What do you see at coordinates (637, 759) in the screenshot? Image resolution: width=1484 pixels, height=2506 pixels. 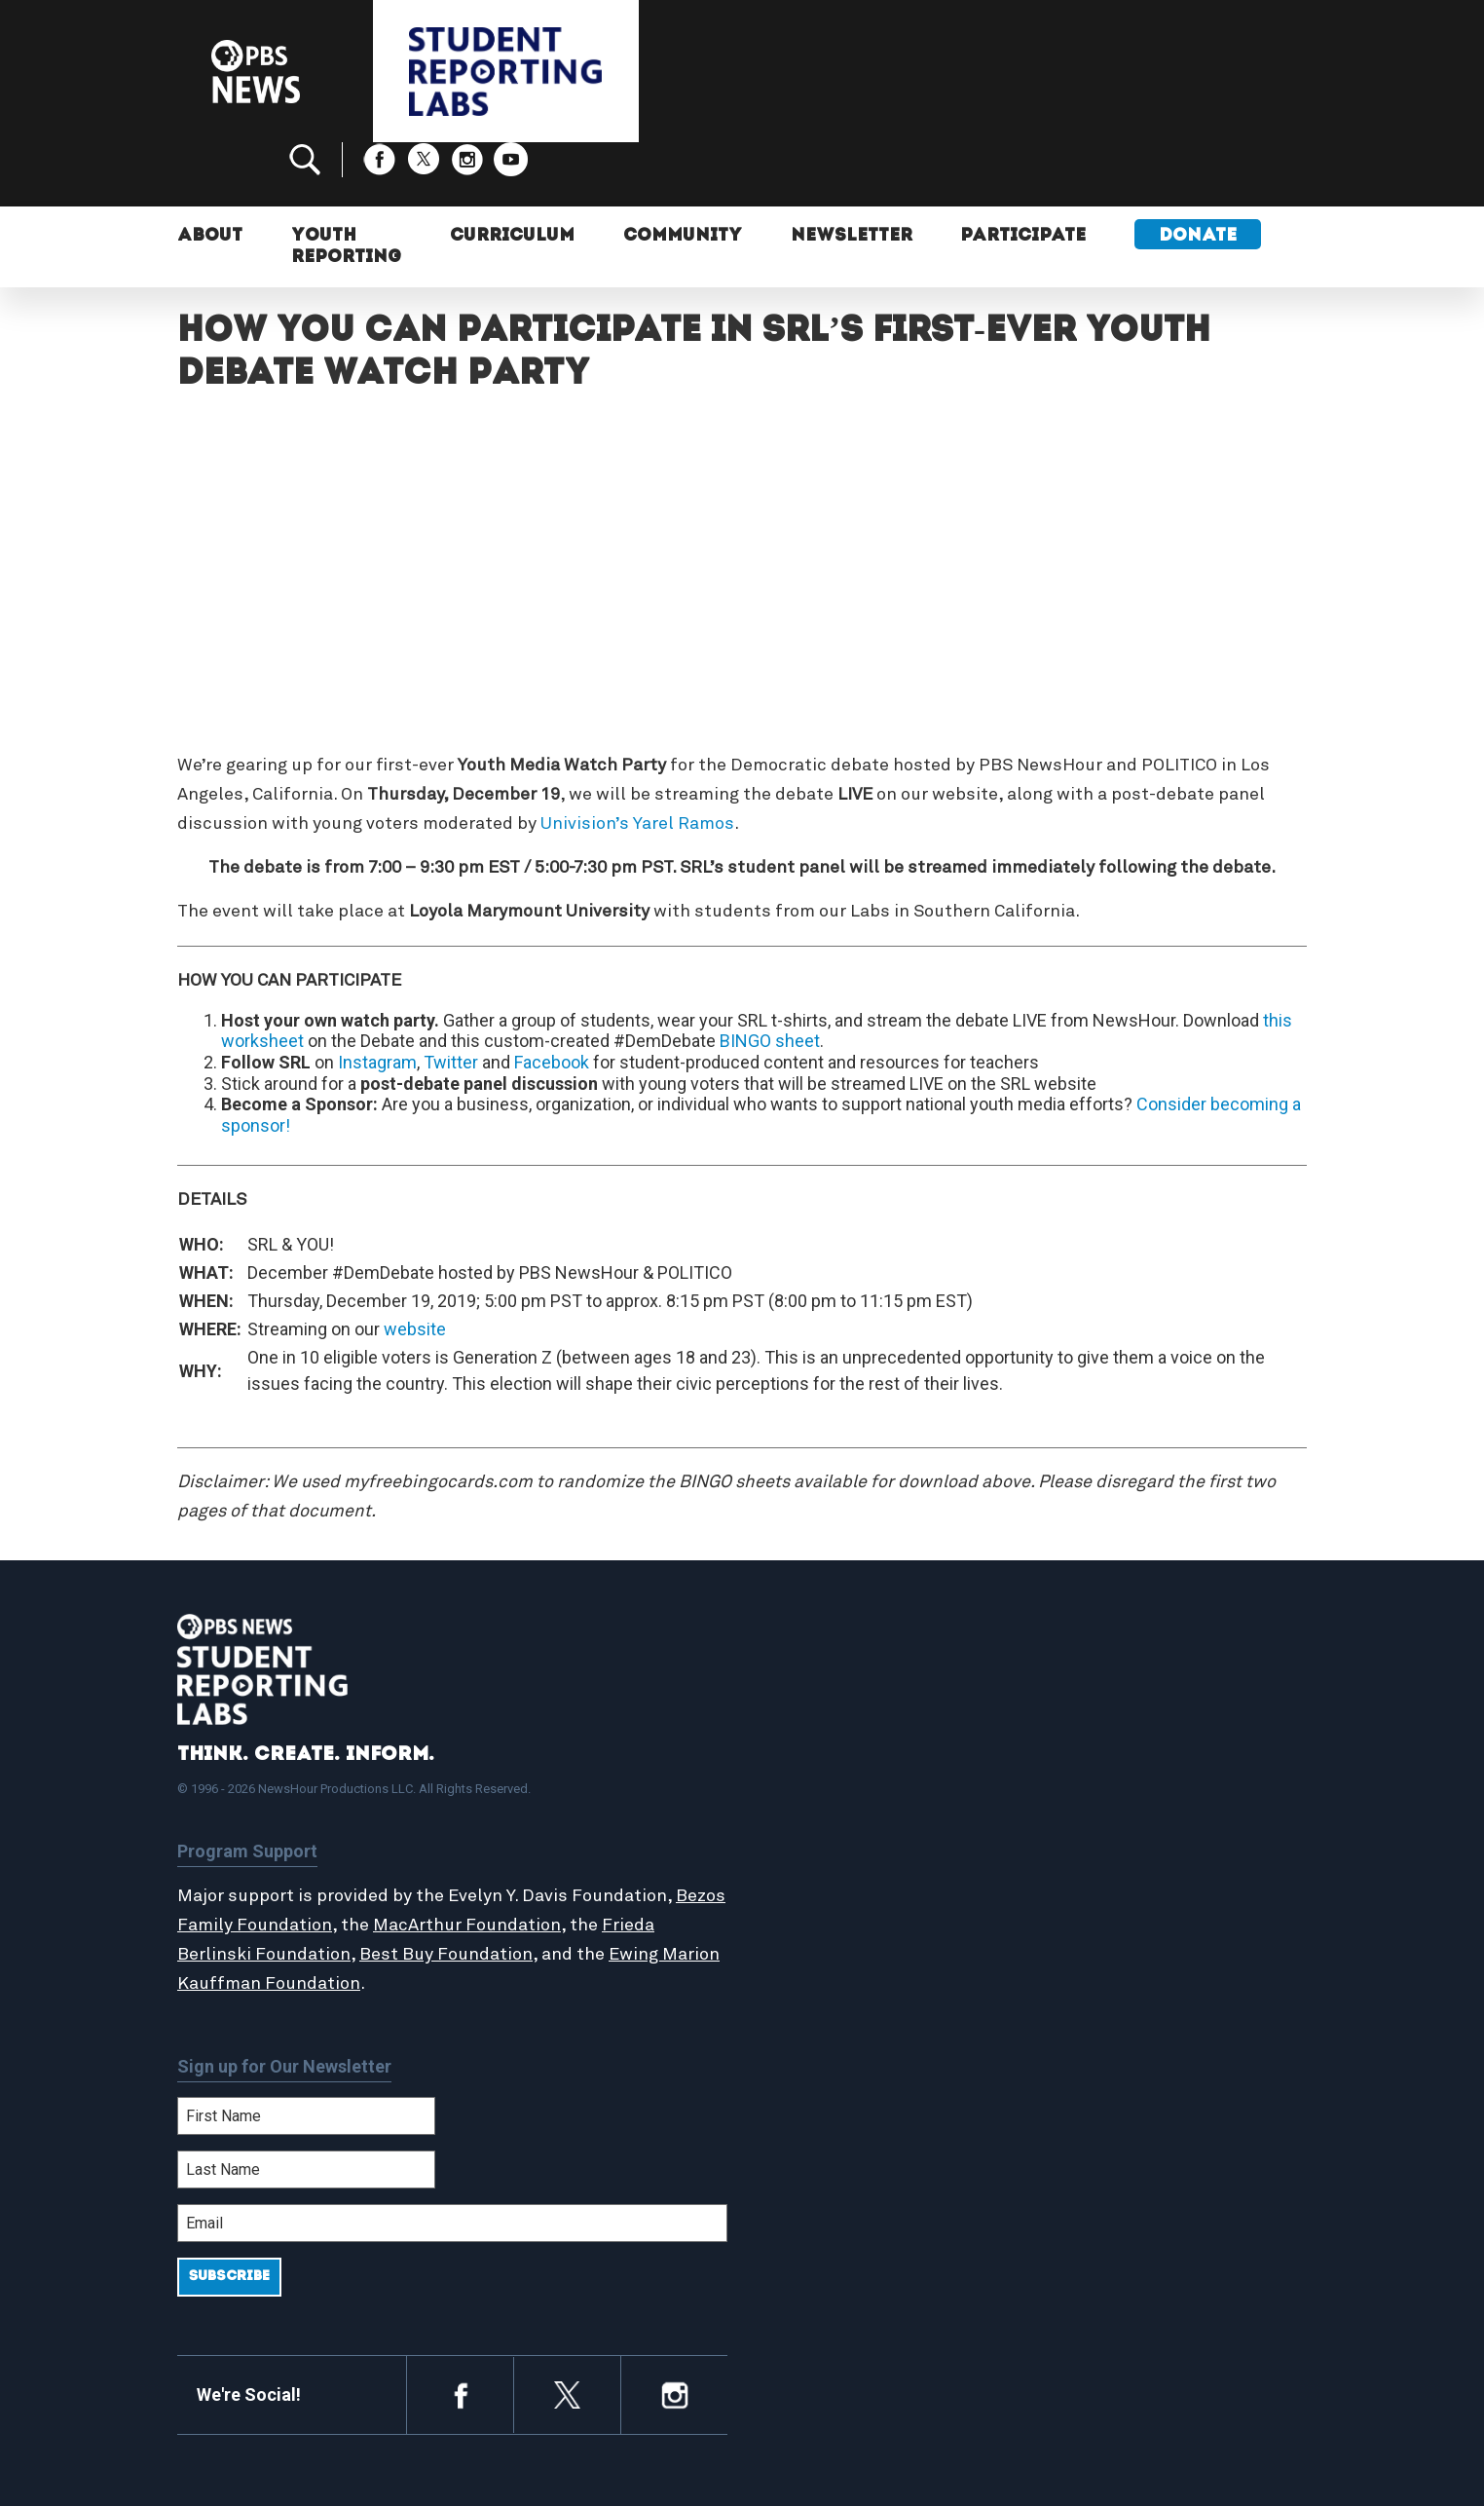 I see `Univision’s Yarel Ramos` at bounding box center [637, 759].